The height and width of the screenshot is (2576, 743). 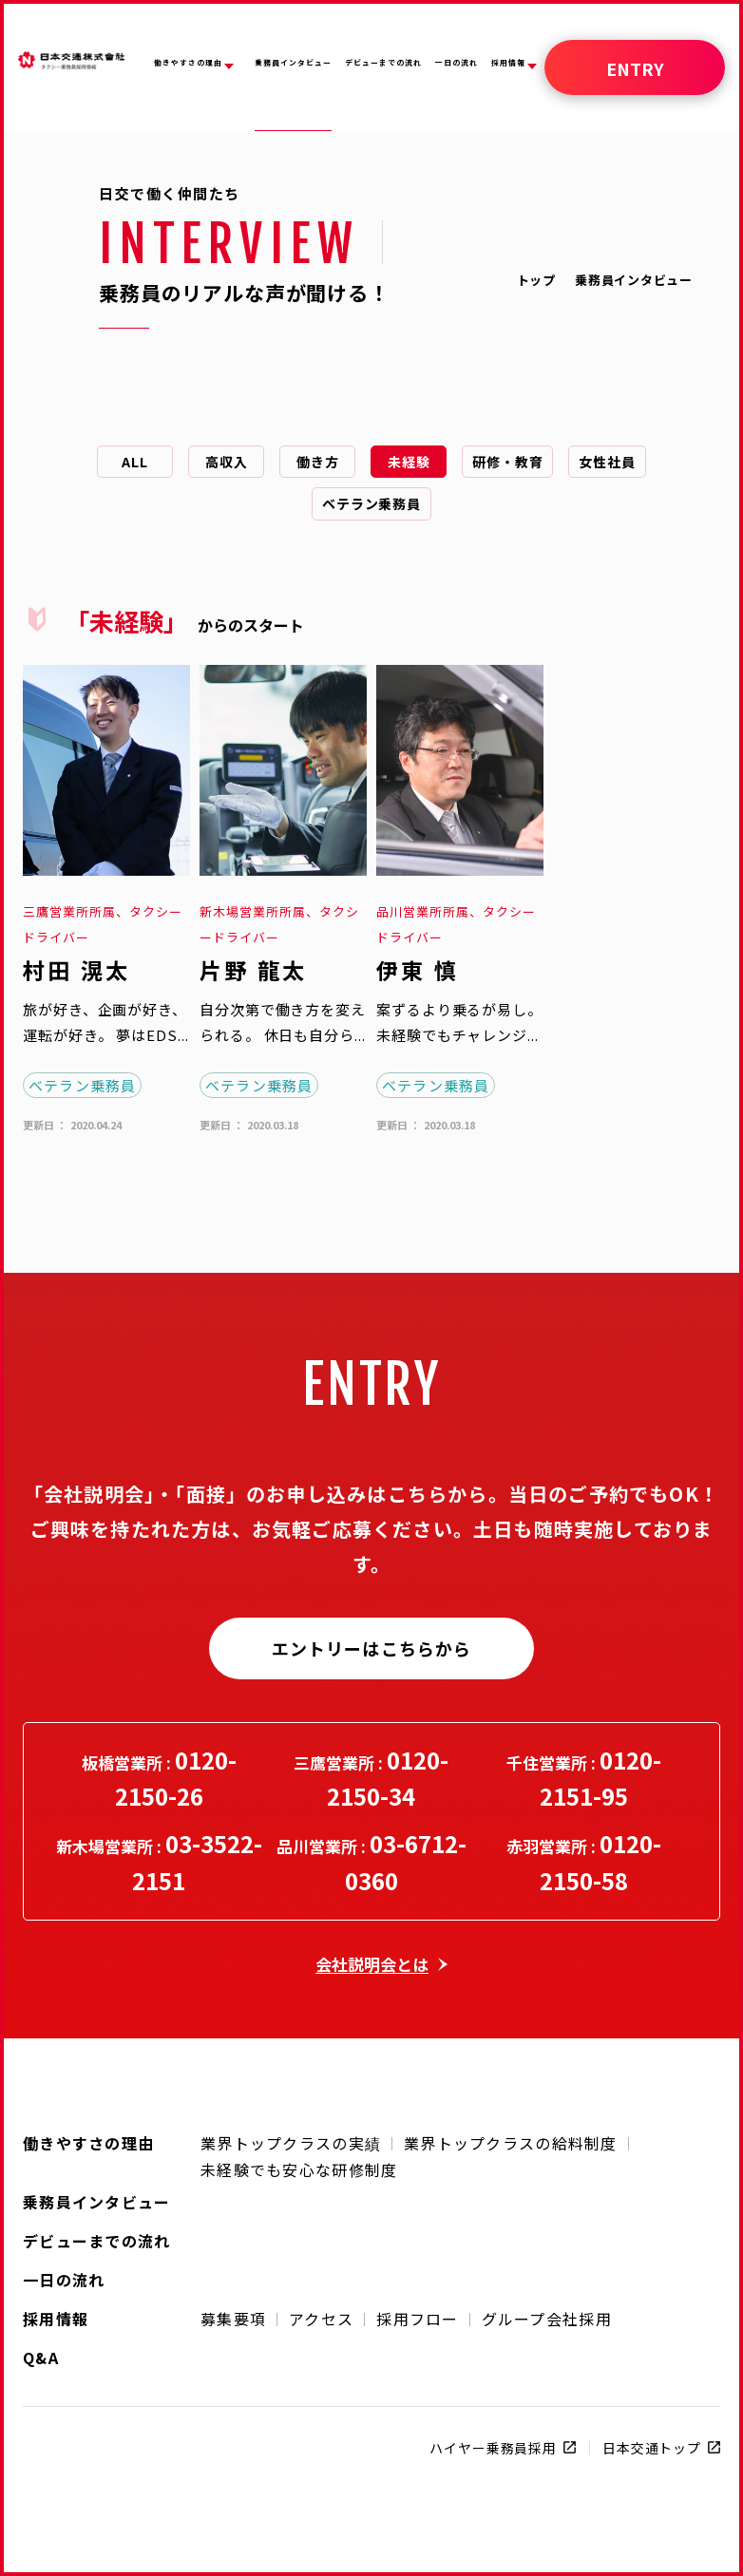 I want to click on 未経験, so click(x=409, y=461).